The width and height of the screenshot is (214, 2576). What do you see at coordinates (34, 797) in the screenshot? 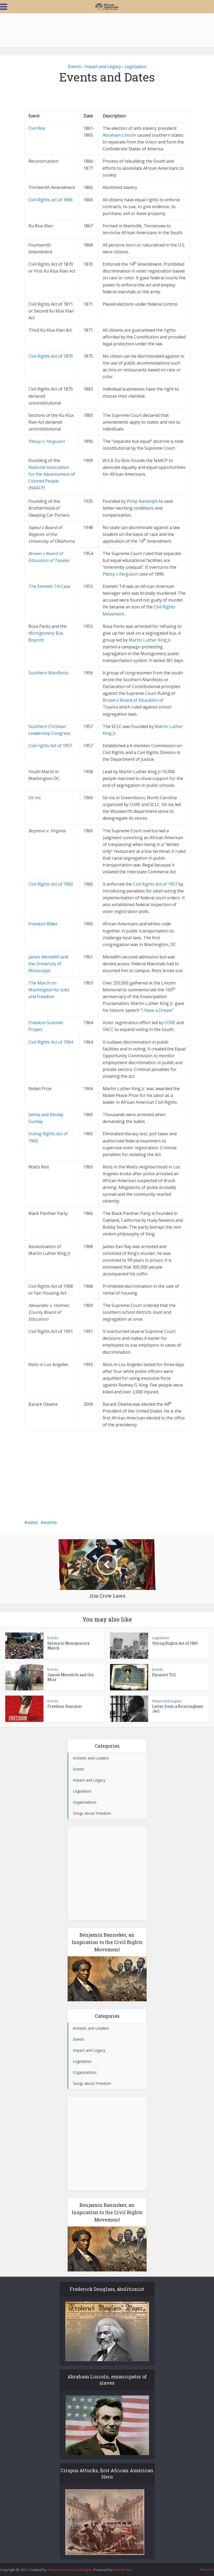
I see `Sit-ins` at bounding box center [34, 797].